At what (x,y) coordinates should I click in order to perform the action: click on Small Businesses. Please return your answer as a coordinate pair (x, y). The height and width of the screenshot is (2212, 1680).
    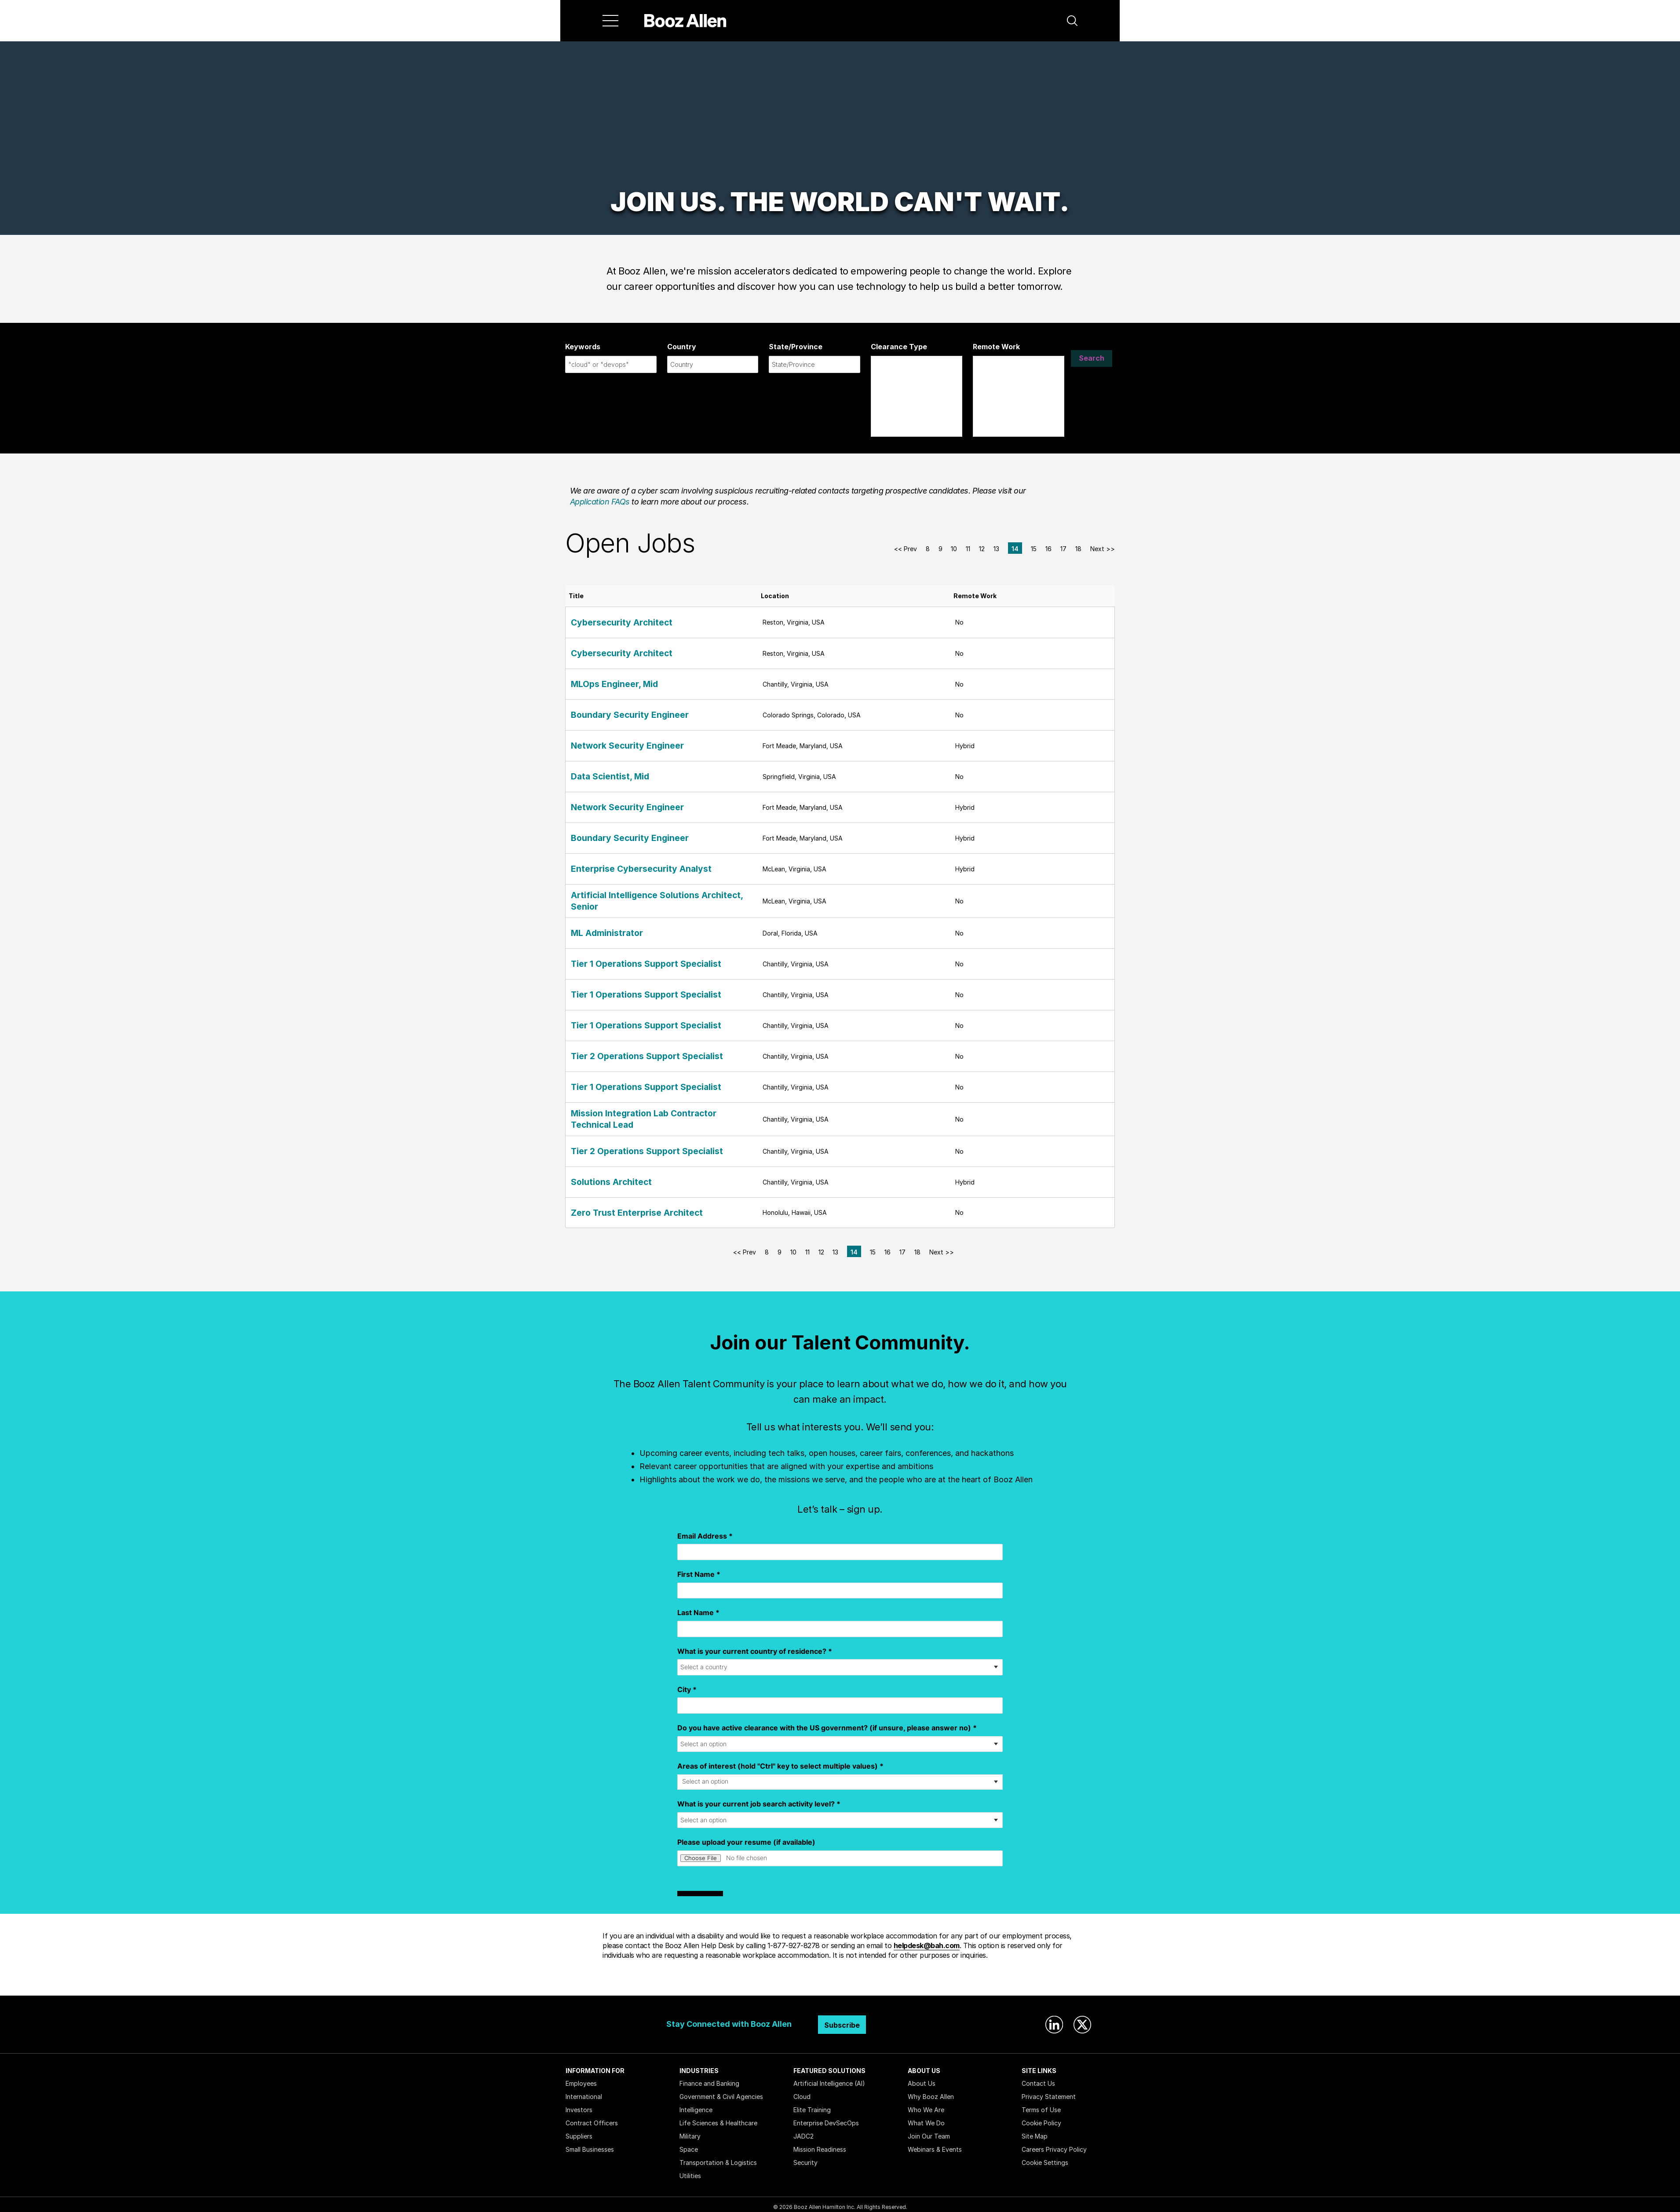
    Looking at the image, I should click on (590, 2144).